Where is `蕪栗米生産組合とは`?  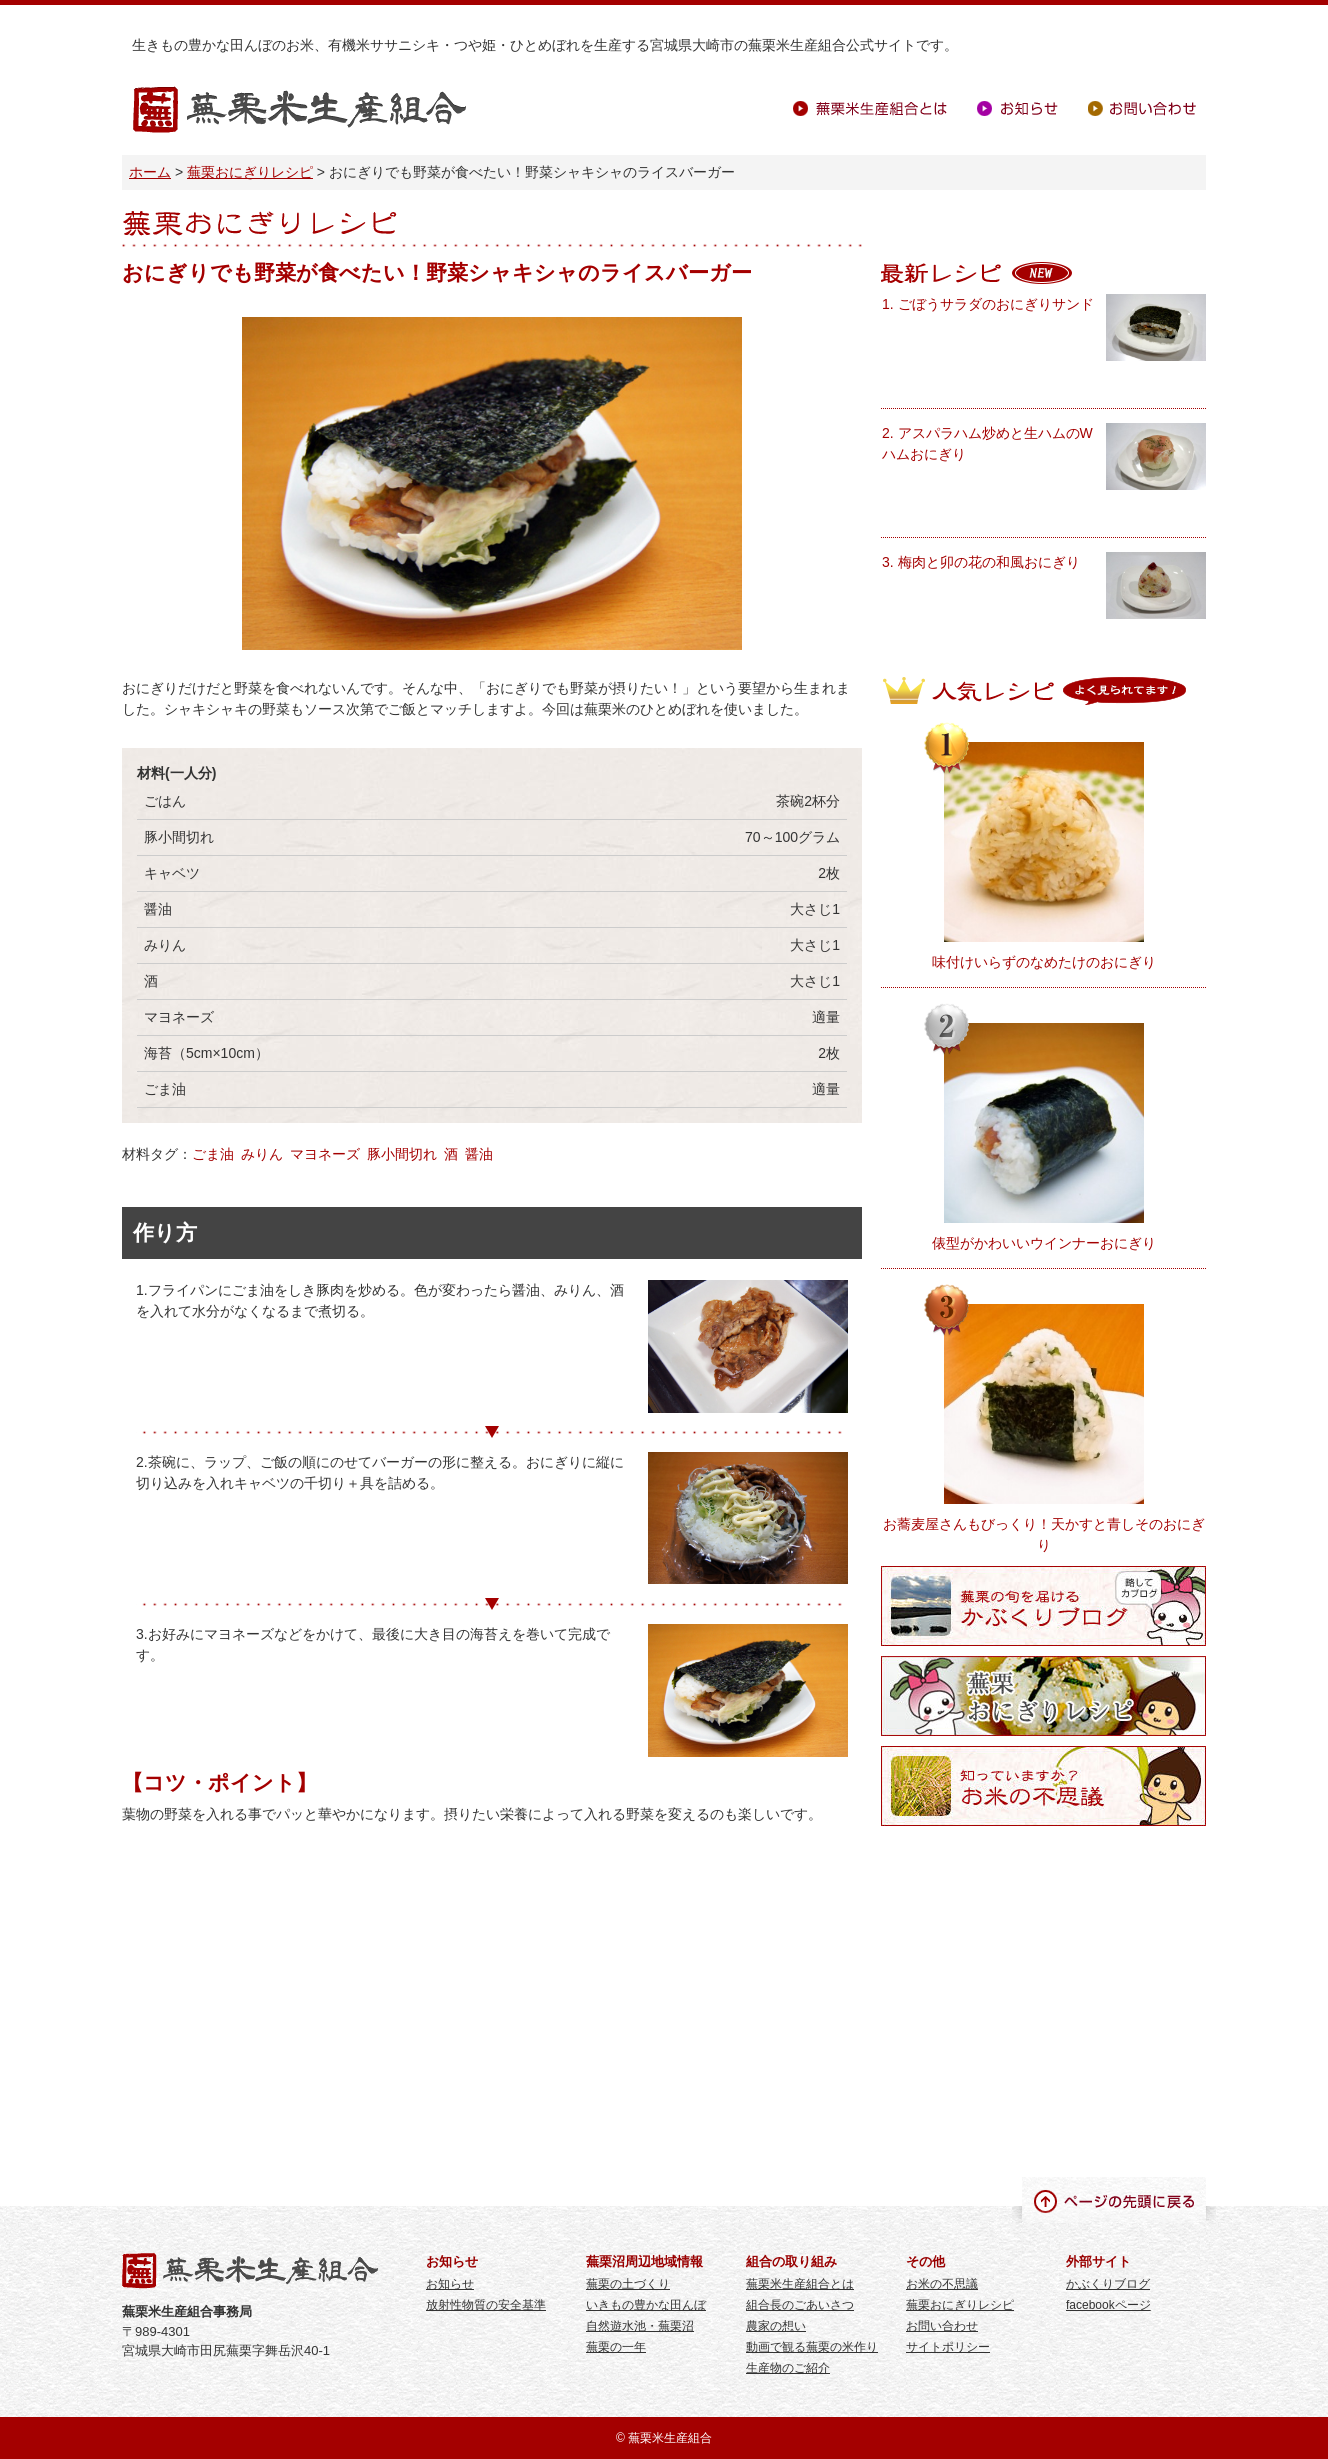
蕪栗米生産組合とは is located at coordinates (870, 108).